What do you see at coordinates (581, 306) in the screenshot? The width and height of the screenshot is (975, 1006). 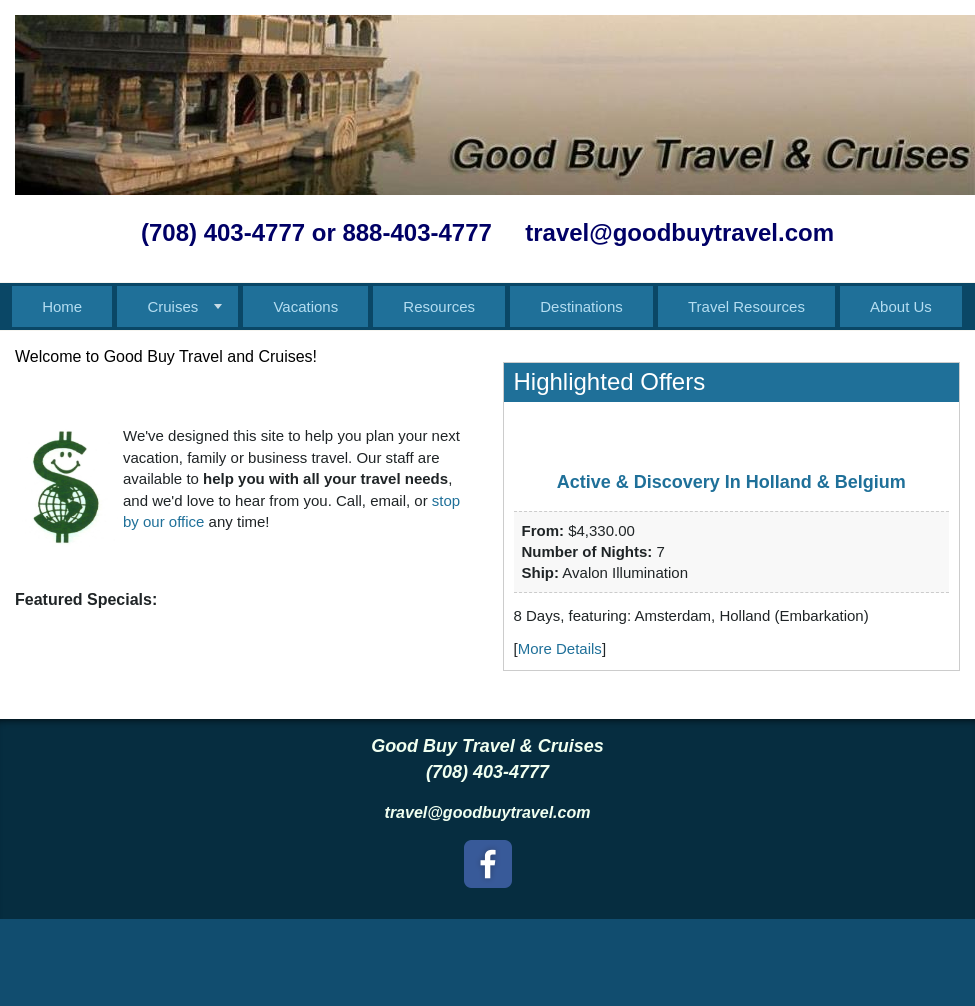 I see `Destinations` at bounding box center [581, 306].